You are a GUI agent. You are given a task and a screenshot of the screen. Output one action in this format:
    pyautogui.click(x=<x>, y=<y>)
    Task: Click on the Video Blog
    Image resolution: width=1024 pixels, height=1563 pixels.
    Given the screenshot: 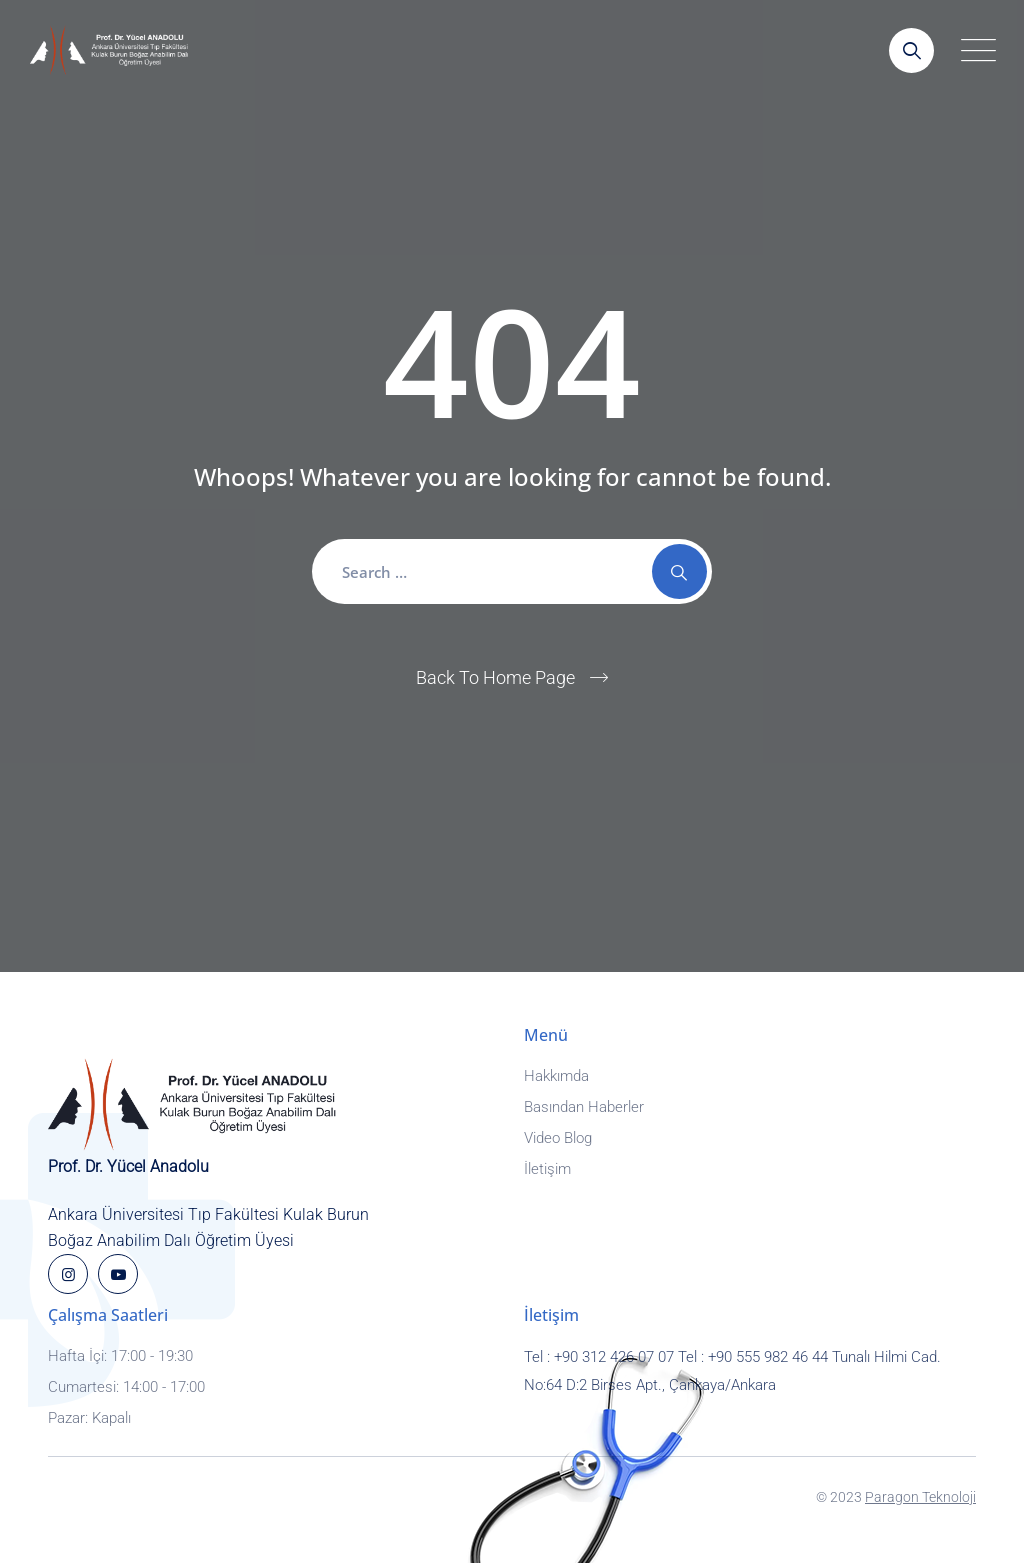 What is the action you would take?
    pyautogui.click(x=558, y=1138)
    